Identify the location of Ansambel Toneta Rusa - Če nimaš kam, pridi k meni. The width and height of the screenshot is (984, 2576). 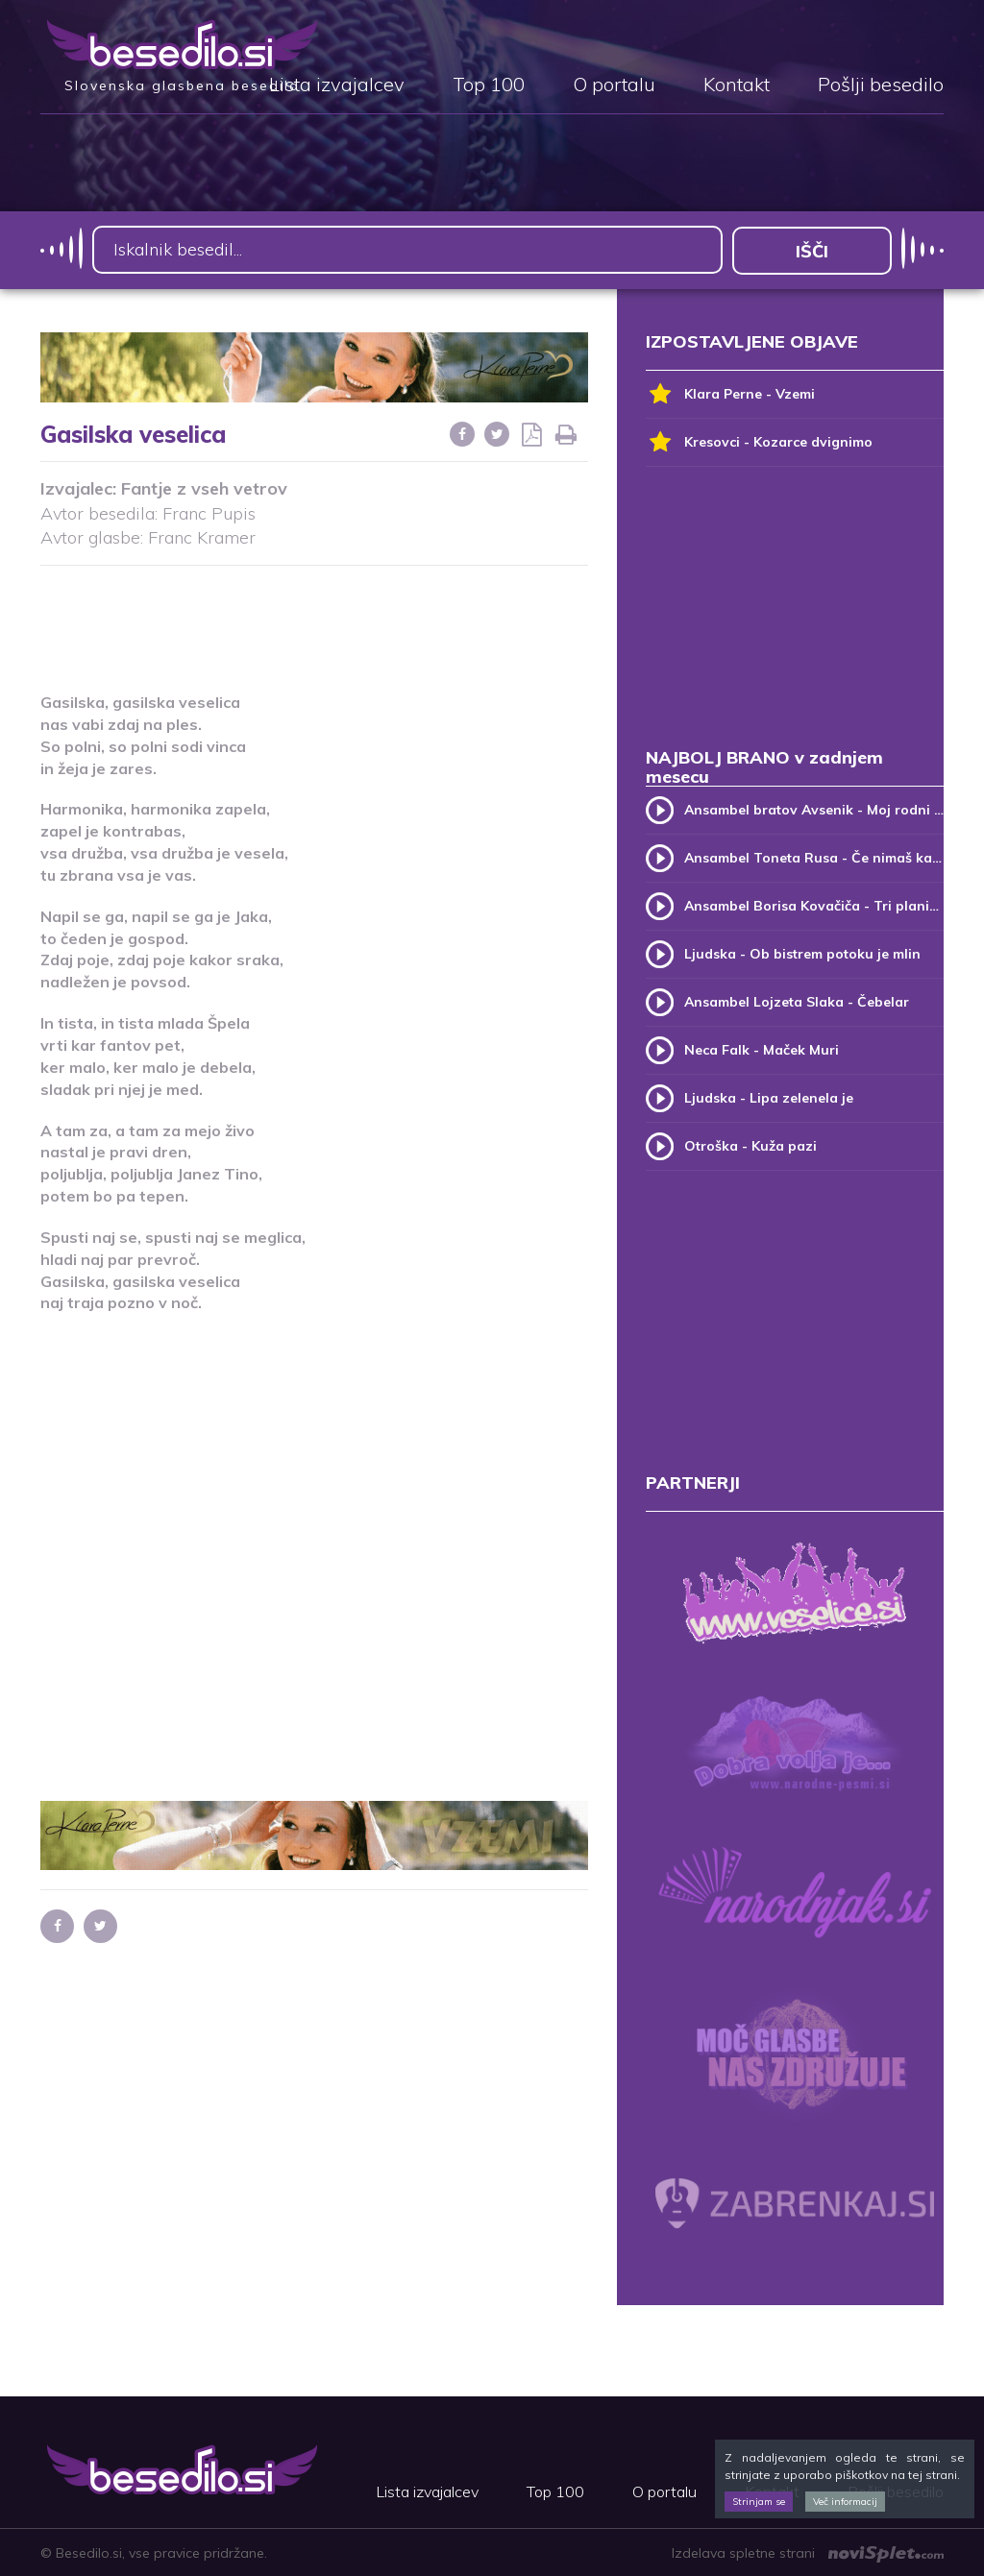
(814, 856).